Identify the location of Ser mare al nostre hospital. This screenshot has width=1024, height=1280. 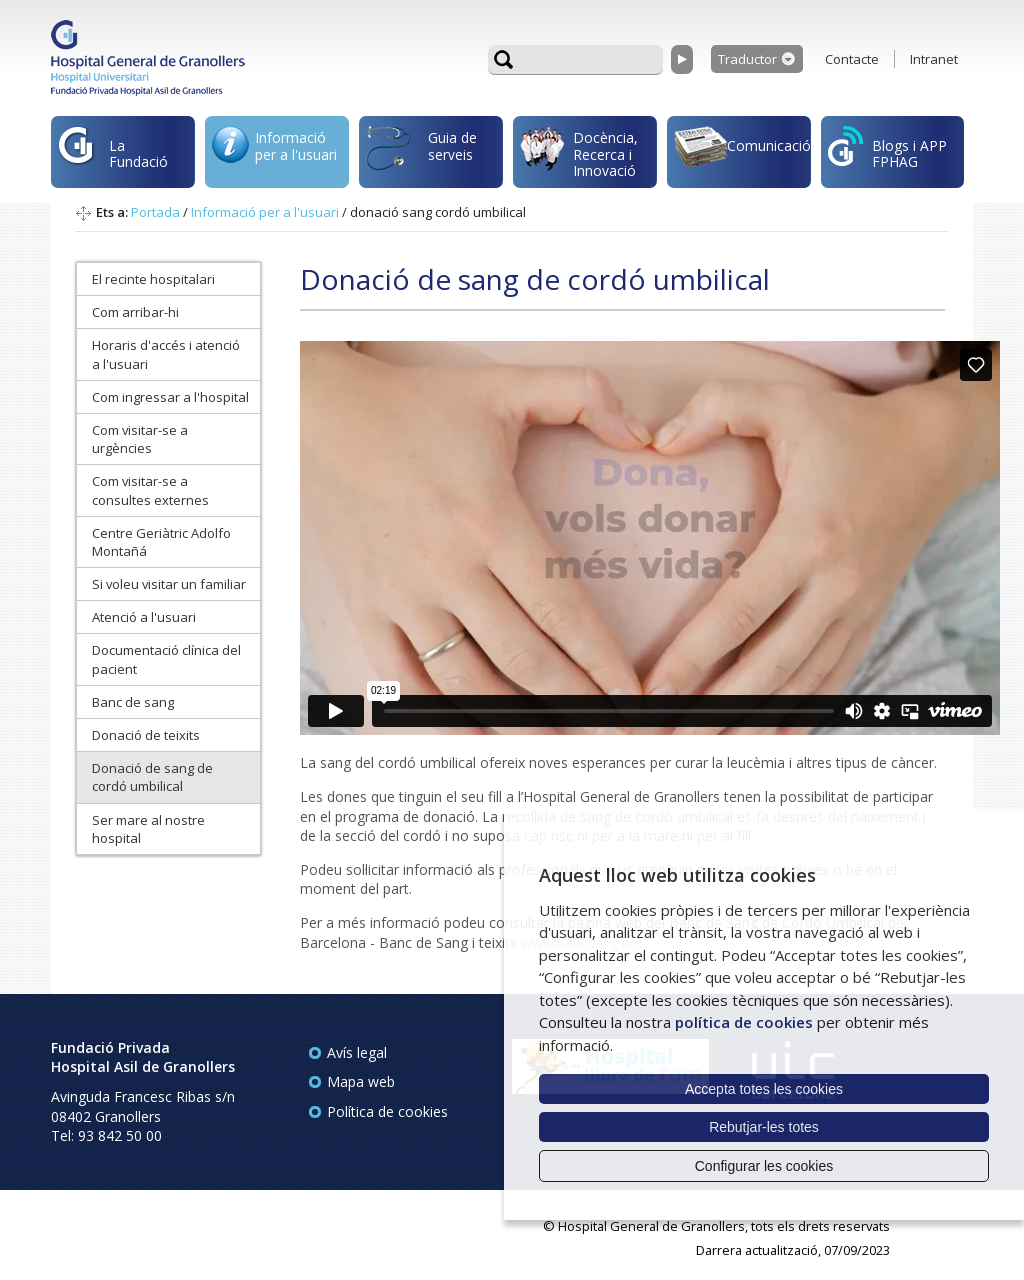
(148, 829).